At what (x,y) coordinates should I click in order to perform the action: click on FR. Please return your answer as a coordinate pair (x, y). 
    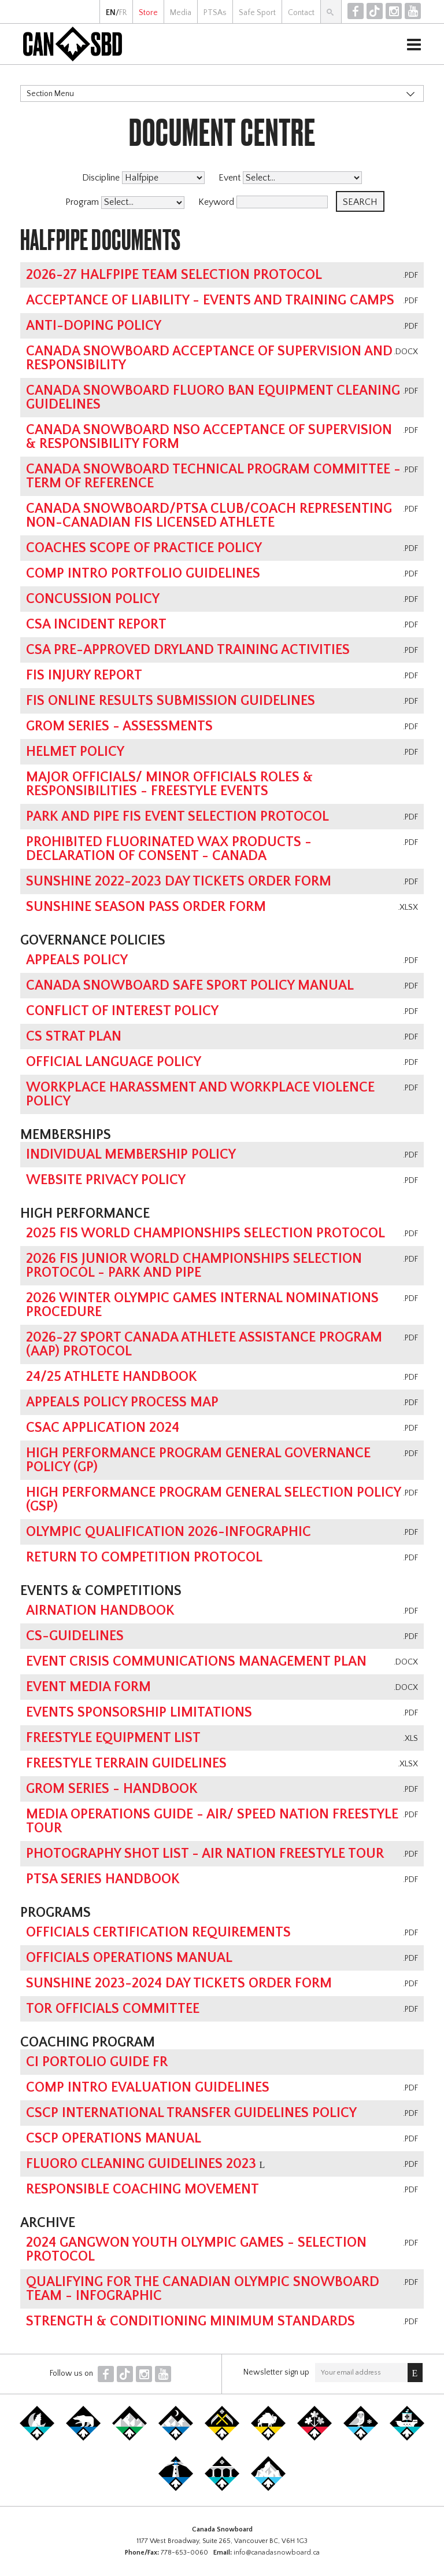
    Looking at the image, I should click on (123, 12).